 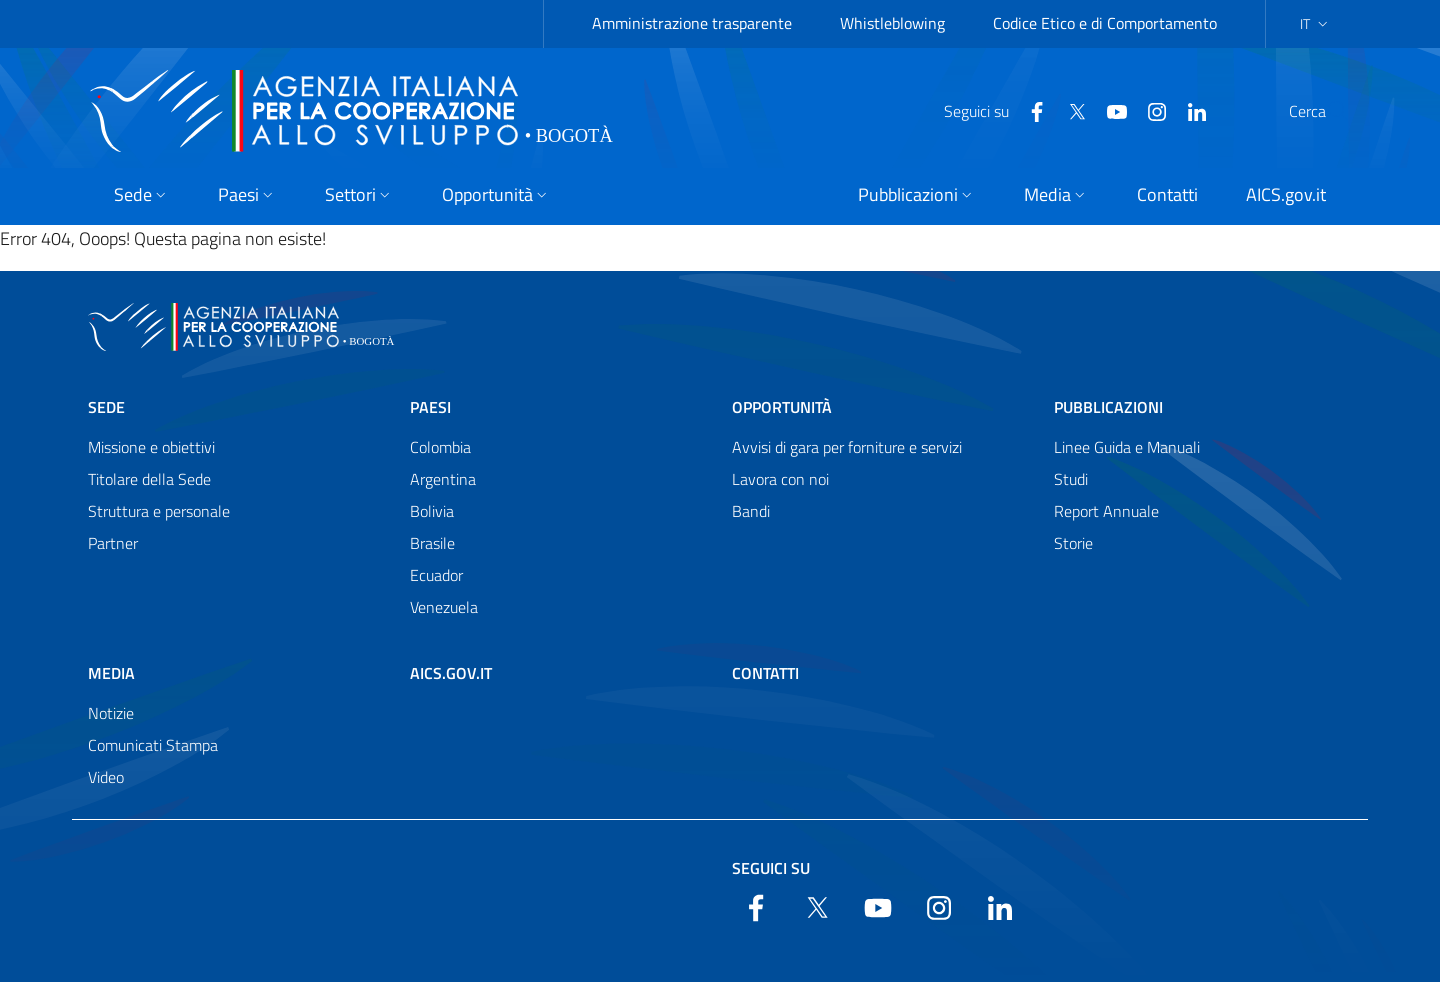 I want to click on Paesi, so click(x=430, y=407).